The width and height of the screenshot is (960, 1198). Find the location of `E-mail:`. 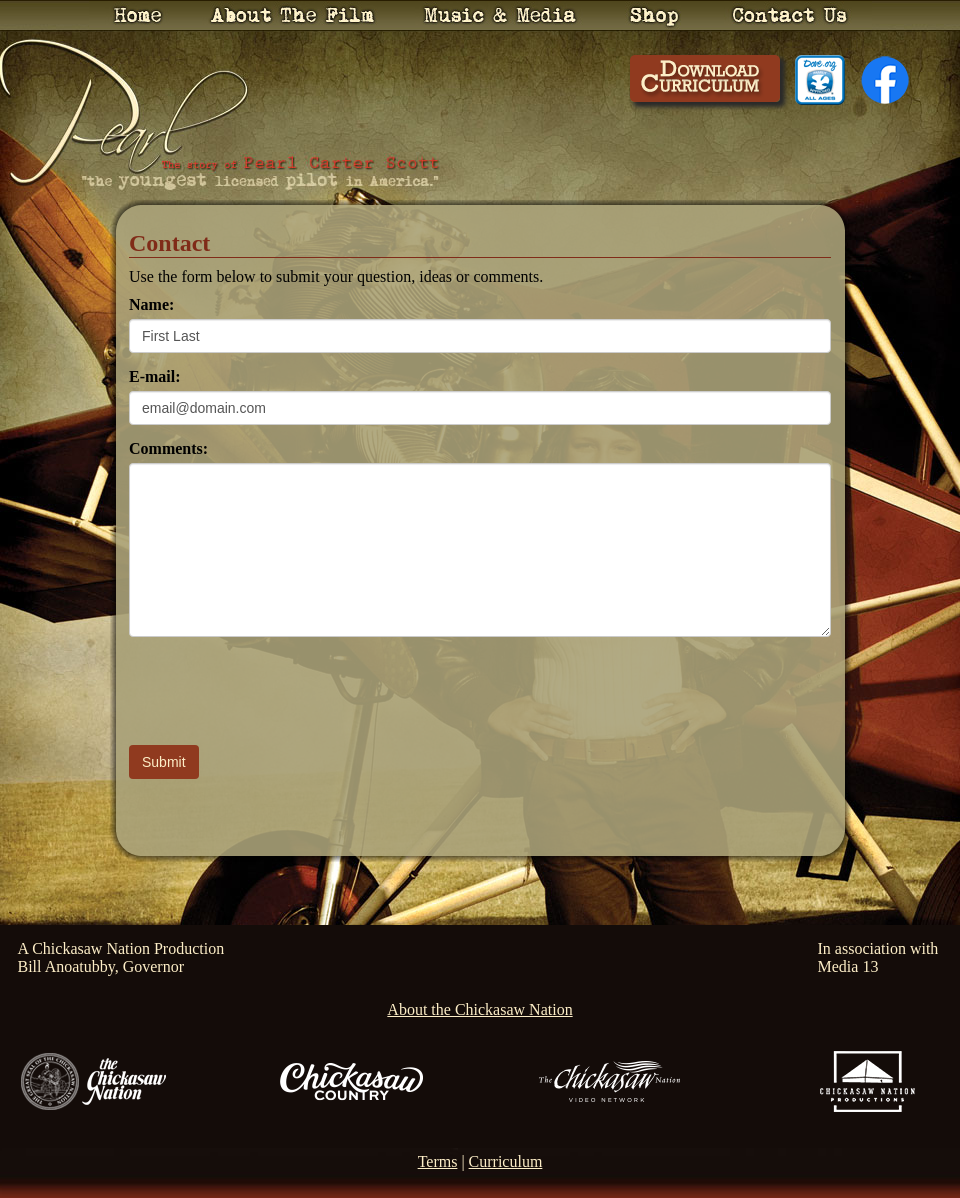

E-mail: is located at coordinates (155, 376).